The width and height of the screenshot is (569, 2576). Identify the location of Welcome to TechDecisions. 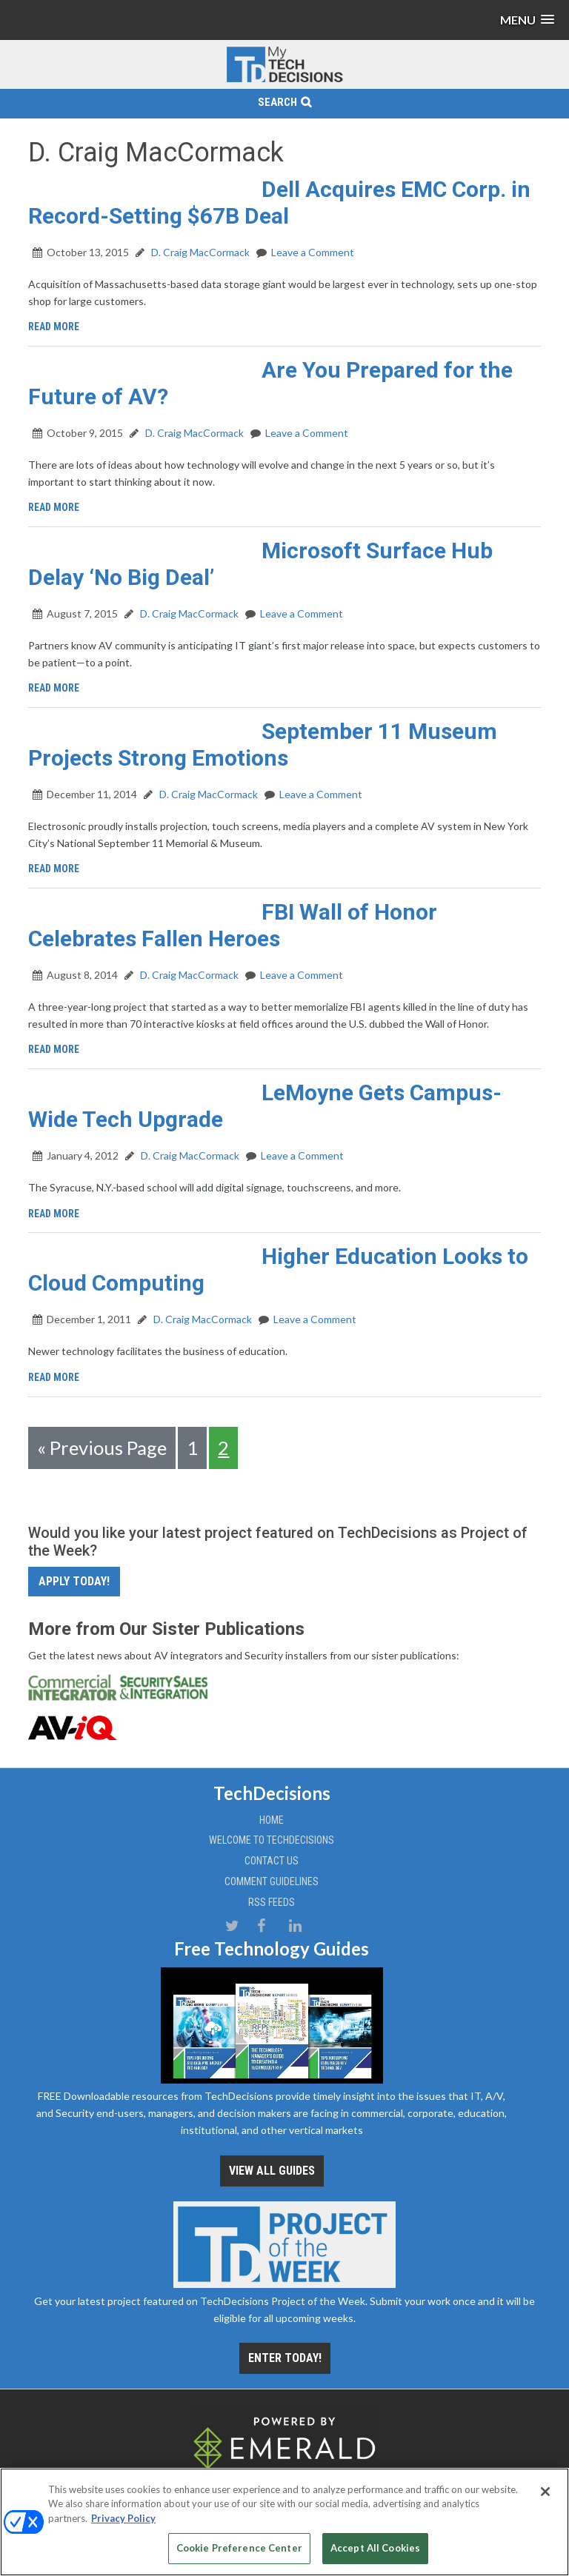
(271, 1840).